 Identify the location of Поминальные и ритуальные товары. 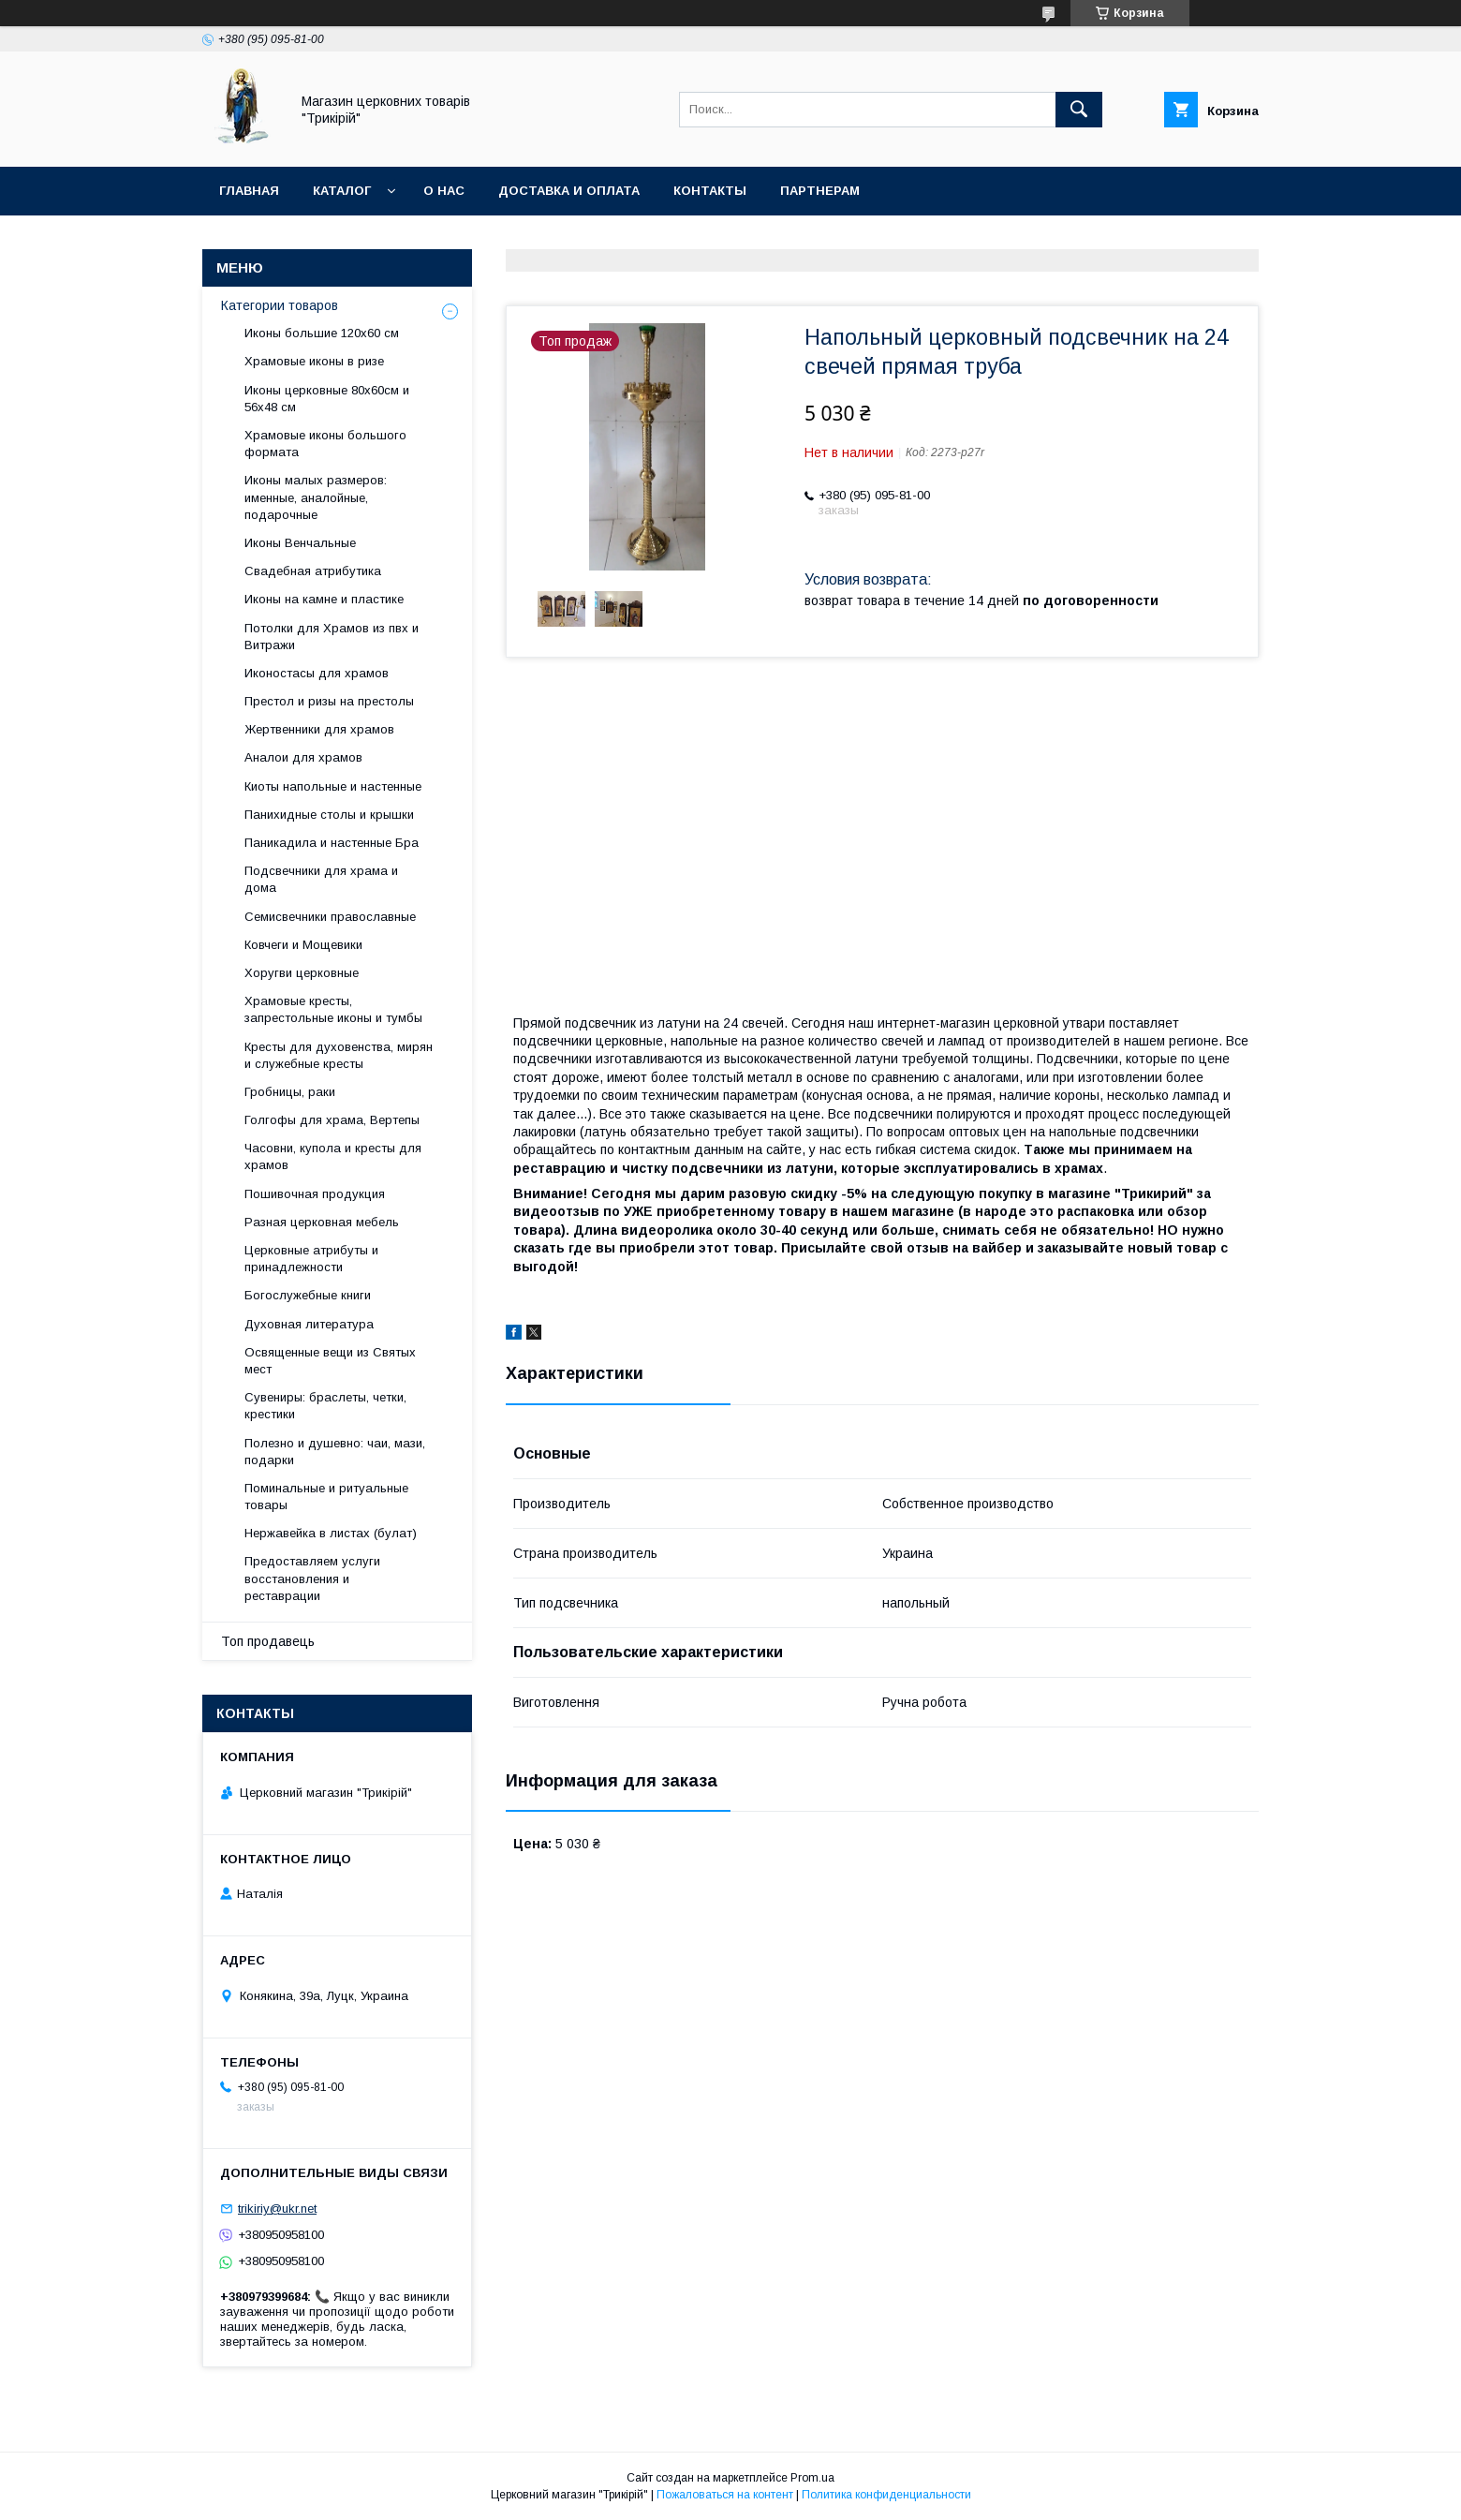
(326, 1496).